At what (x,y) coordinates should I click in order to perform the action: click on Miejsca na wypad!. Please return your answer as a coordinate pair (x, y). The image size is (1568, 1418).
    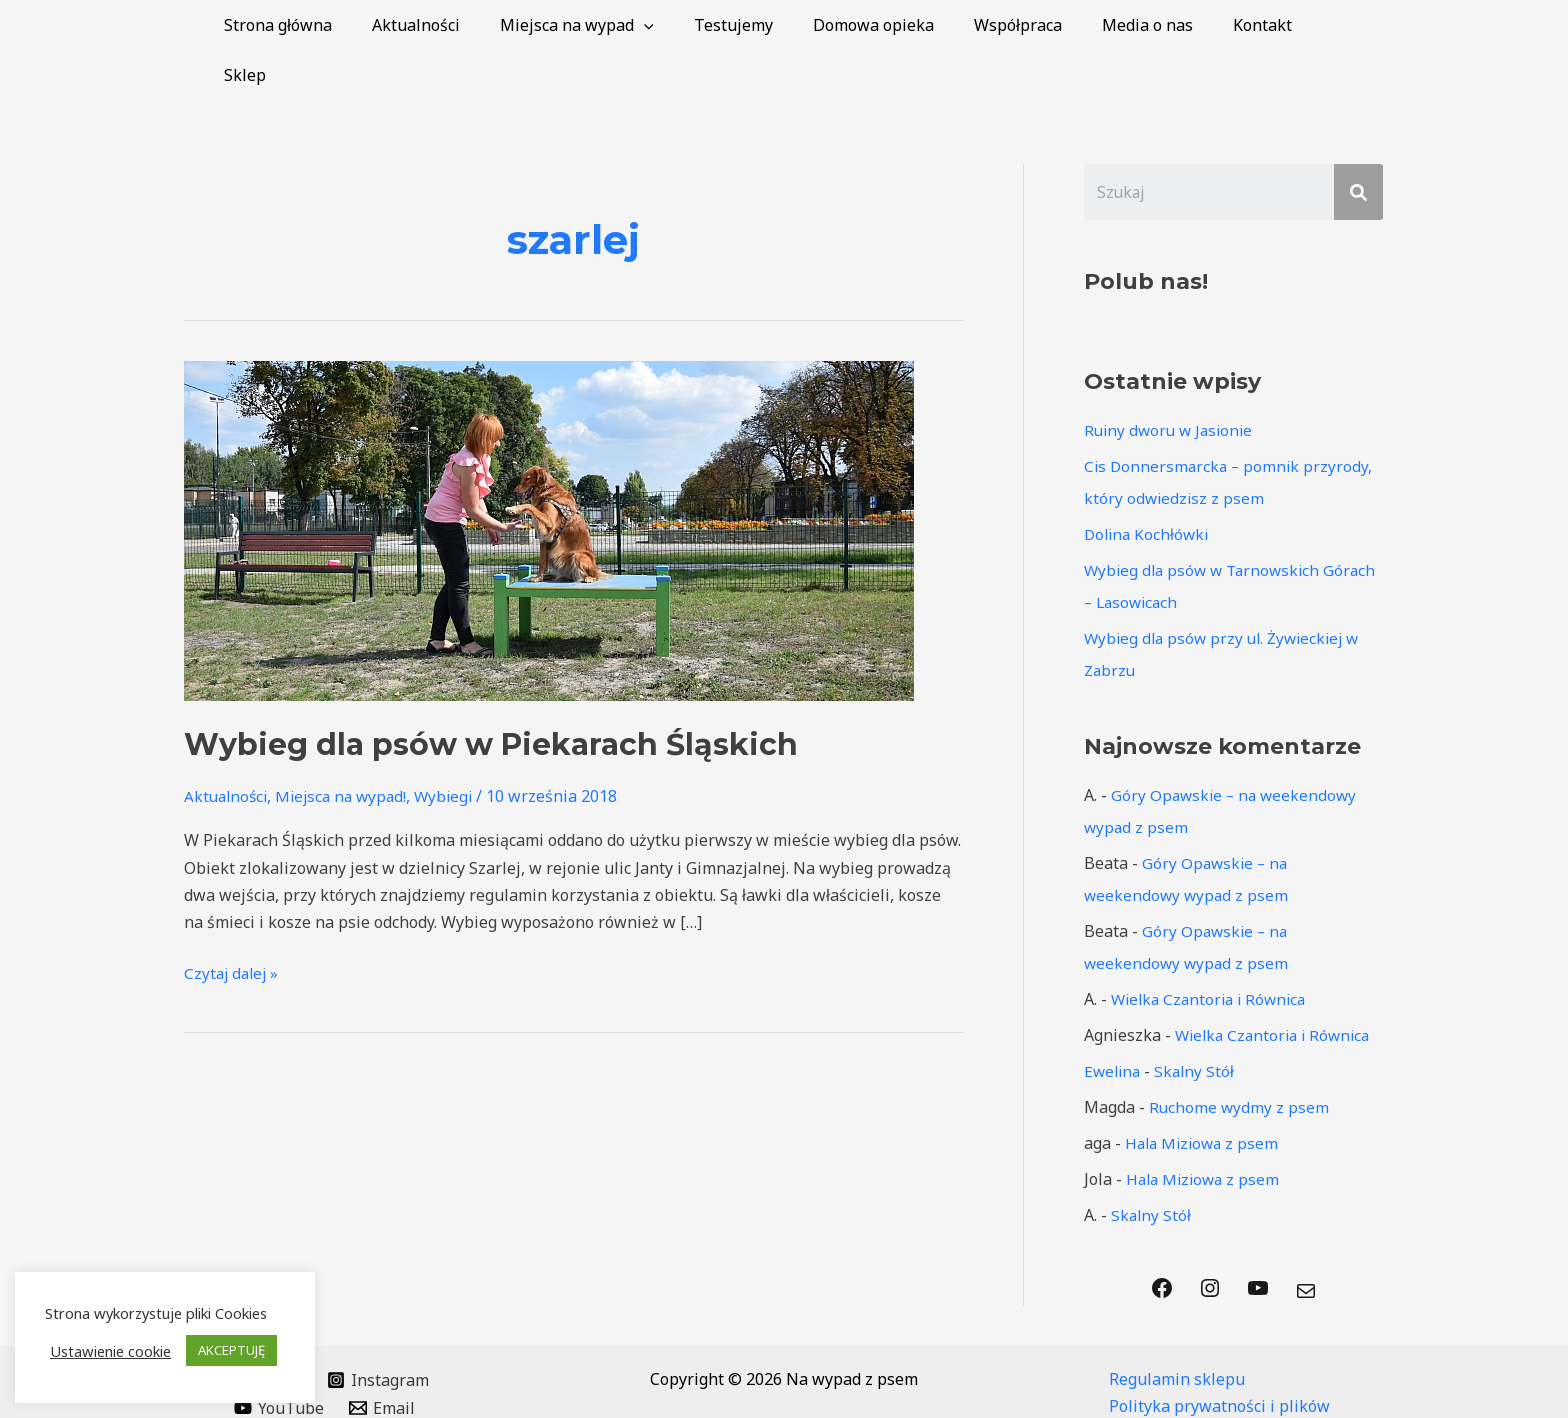
    Looking at the image, I should click on (348, 746).